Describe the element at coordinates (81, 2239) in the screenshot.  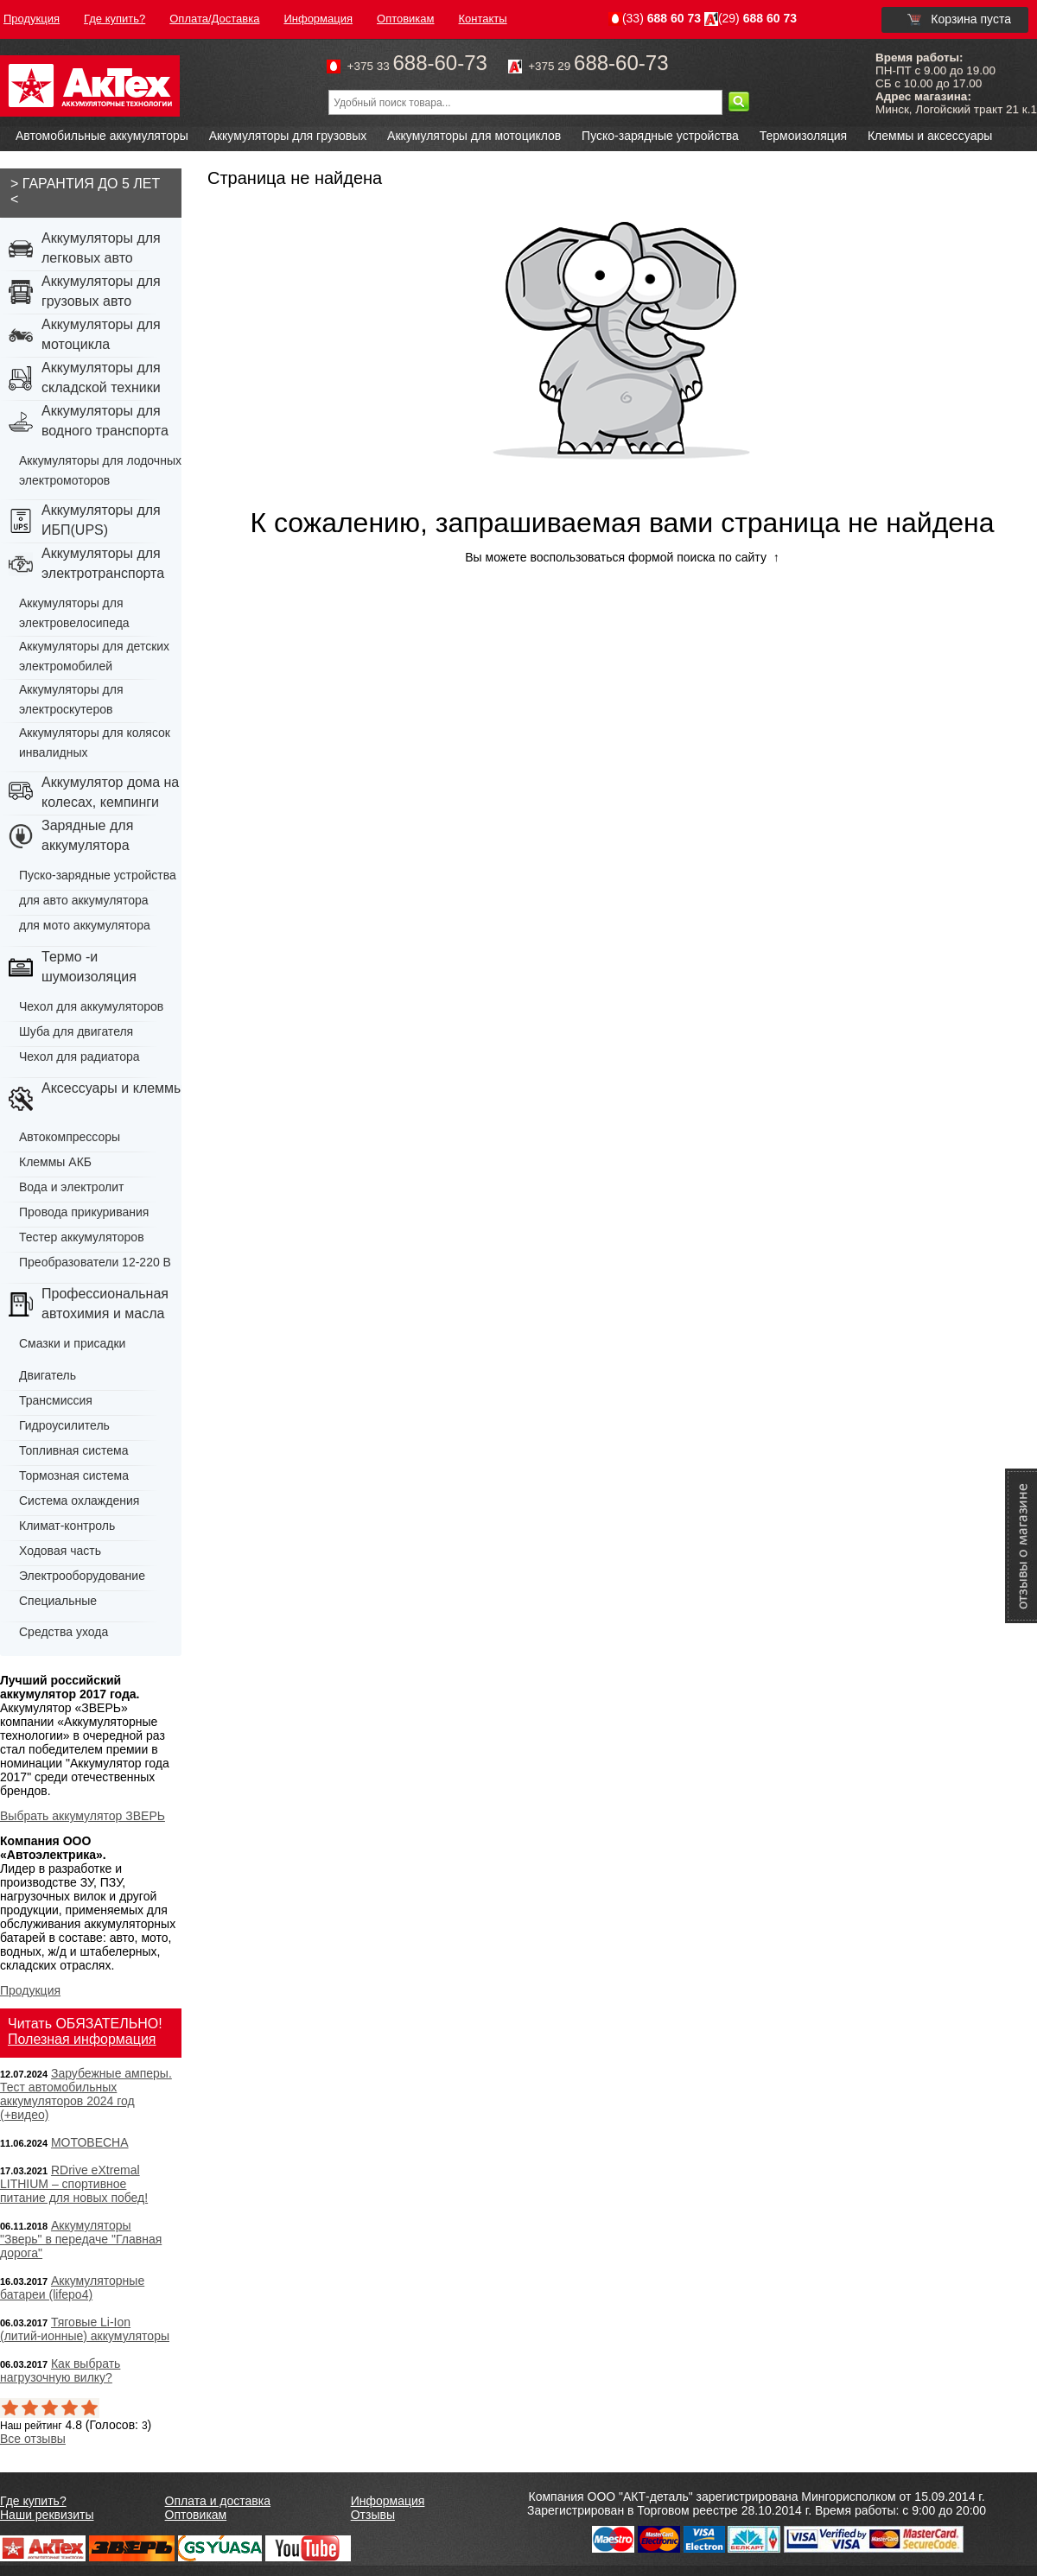
I see `Аккумуляторы "Зверь" в передаче "Главная дорога"` at that location.